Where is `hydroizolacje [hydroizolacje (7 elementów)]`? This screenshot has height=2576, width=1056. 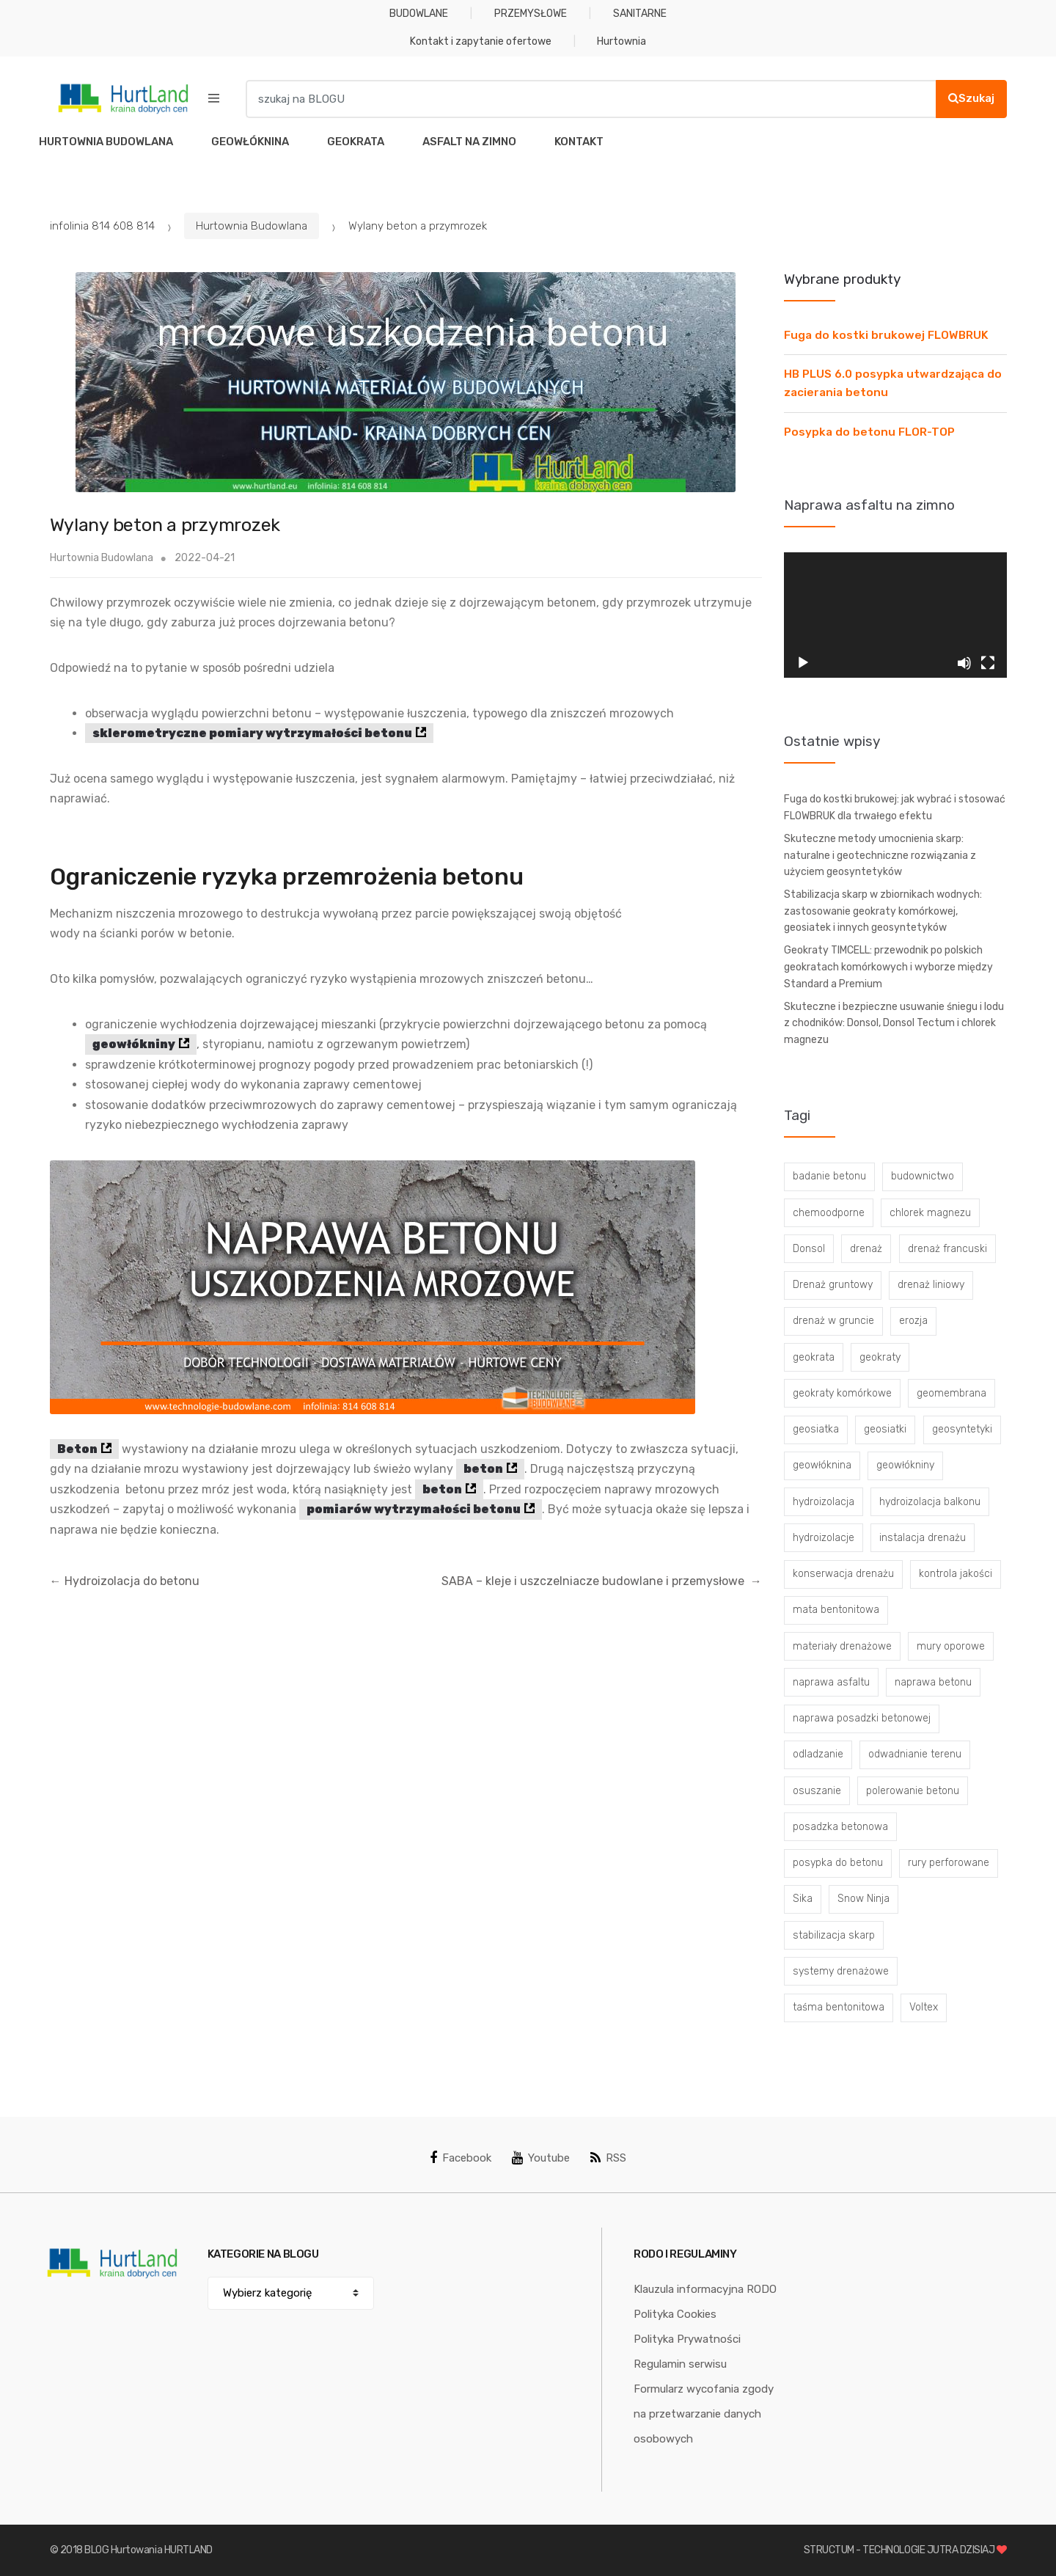
hydroizolacje [hydroizolacje (7 elementów)] is located at coordinates (823, 1538).